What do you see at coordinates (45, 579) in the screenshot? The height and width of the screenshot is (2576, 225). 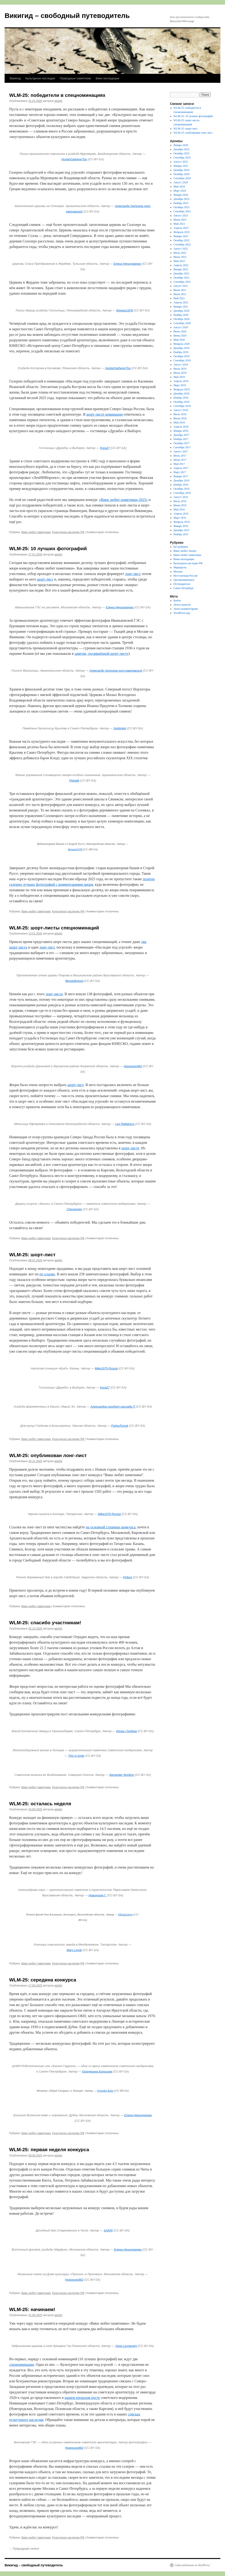 I see `шорт-лист` at bounding box center [45, 579].